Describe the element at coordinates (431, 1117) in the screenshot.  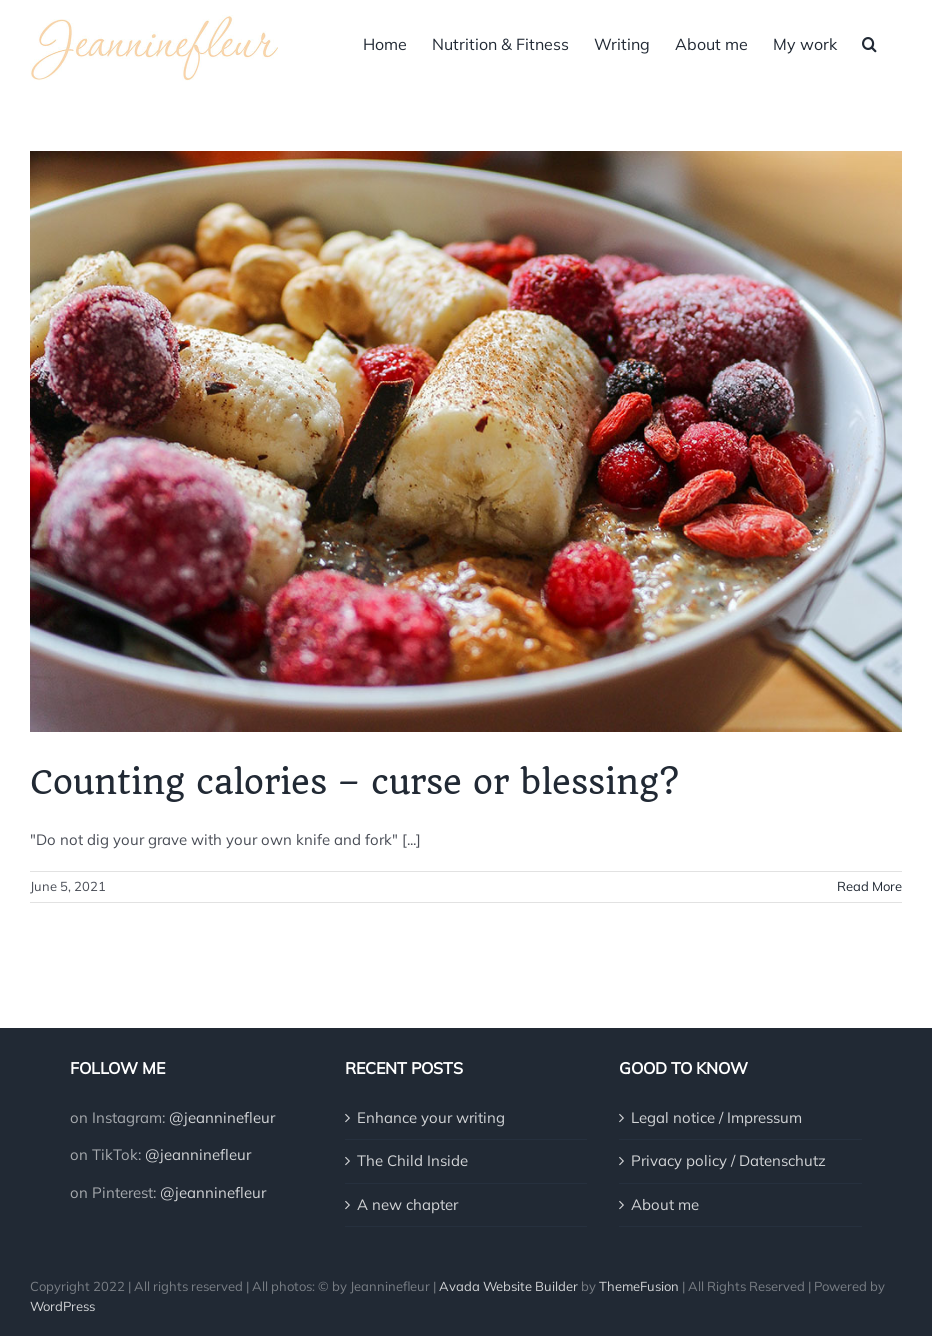
I see `Enhance your writing` at that location.